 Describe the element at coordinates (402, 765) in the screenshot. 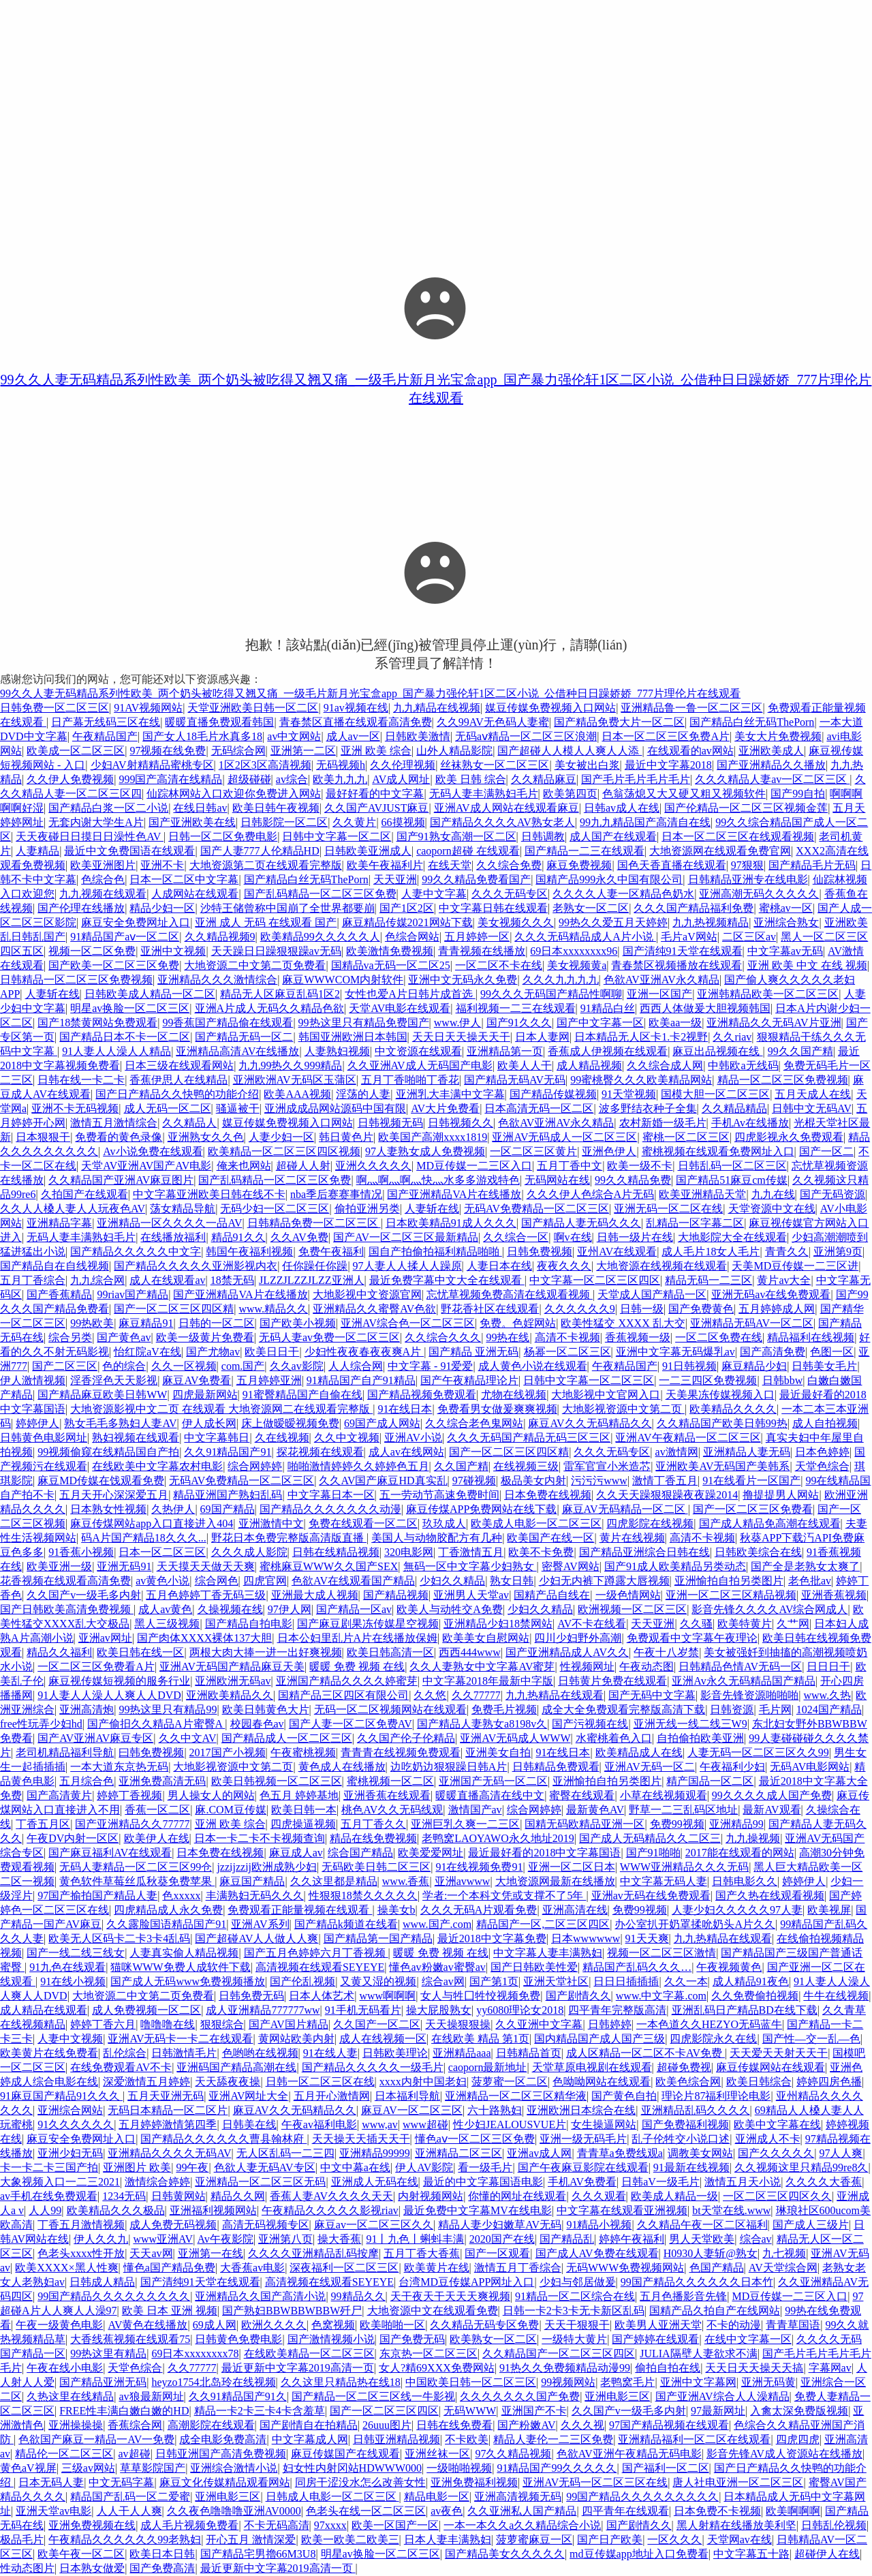

I see `久久伦理视频` at that location.